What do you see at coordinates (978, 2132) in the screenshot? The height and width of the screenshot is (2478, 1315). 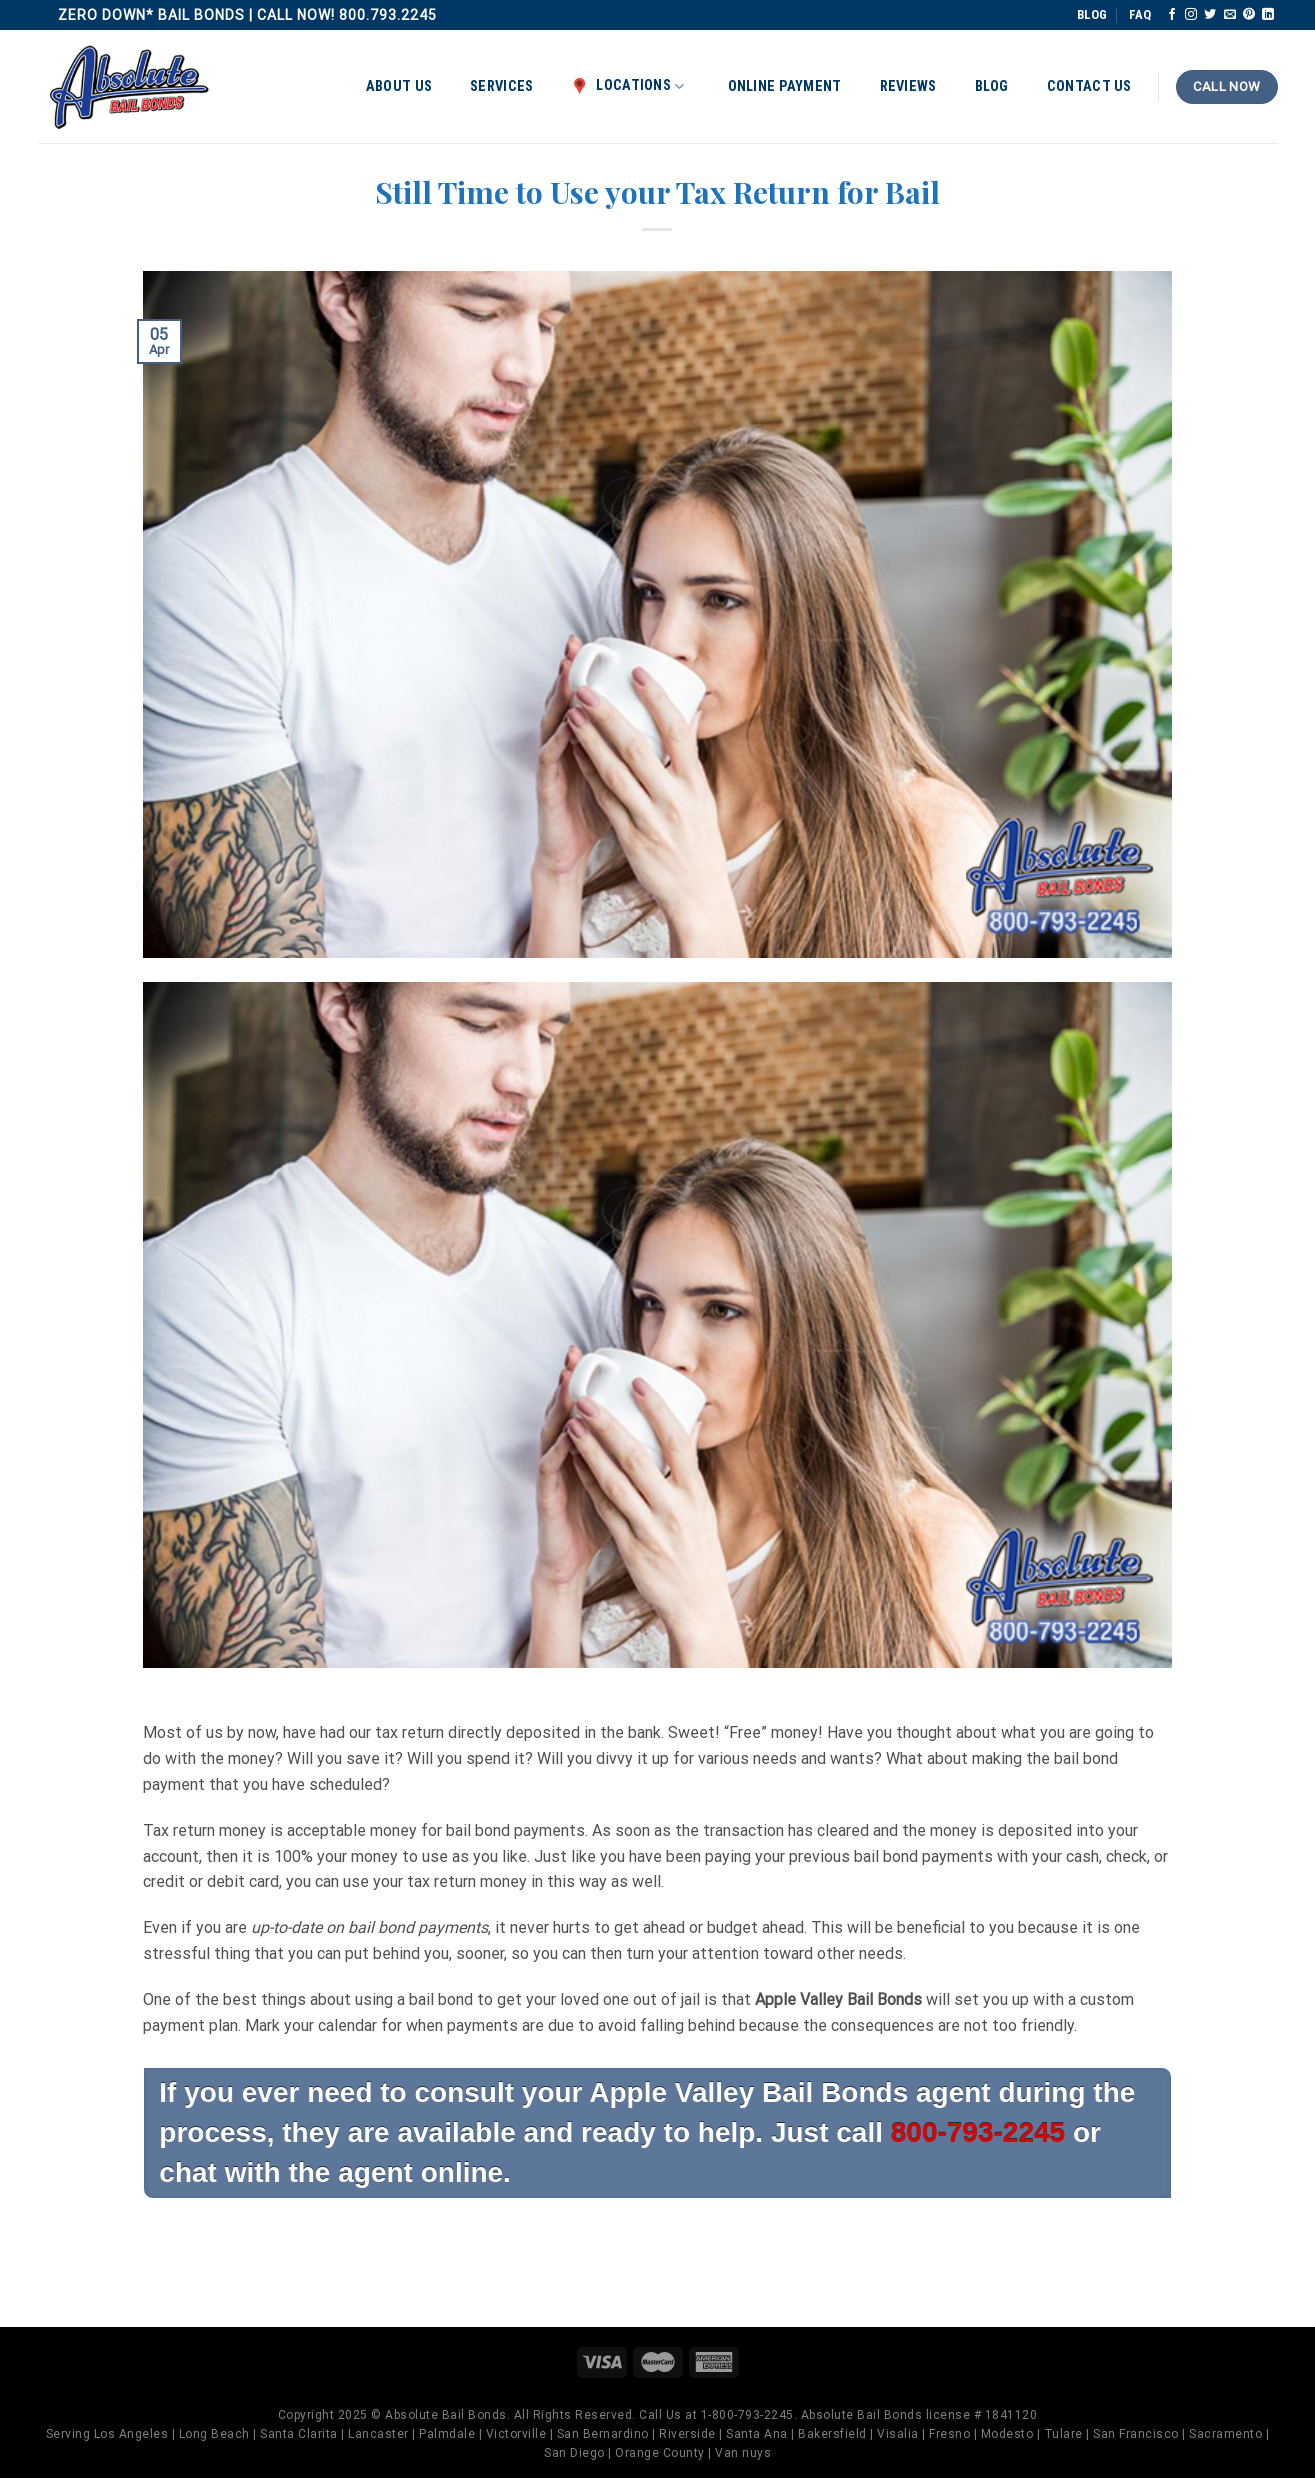 I see `800-793-2245` at bounding box center [978, 2132].